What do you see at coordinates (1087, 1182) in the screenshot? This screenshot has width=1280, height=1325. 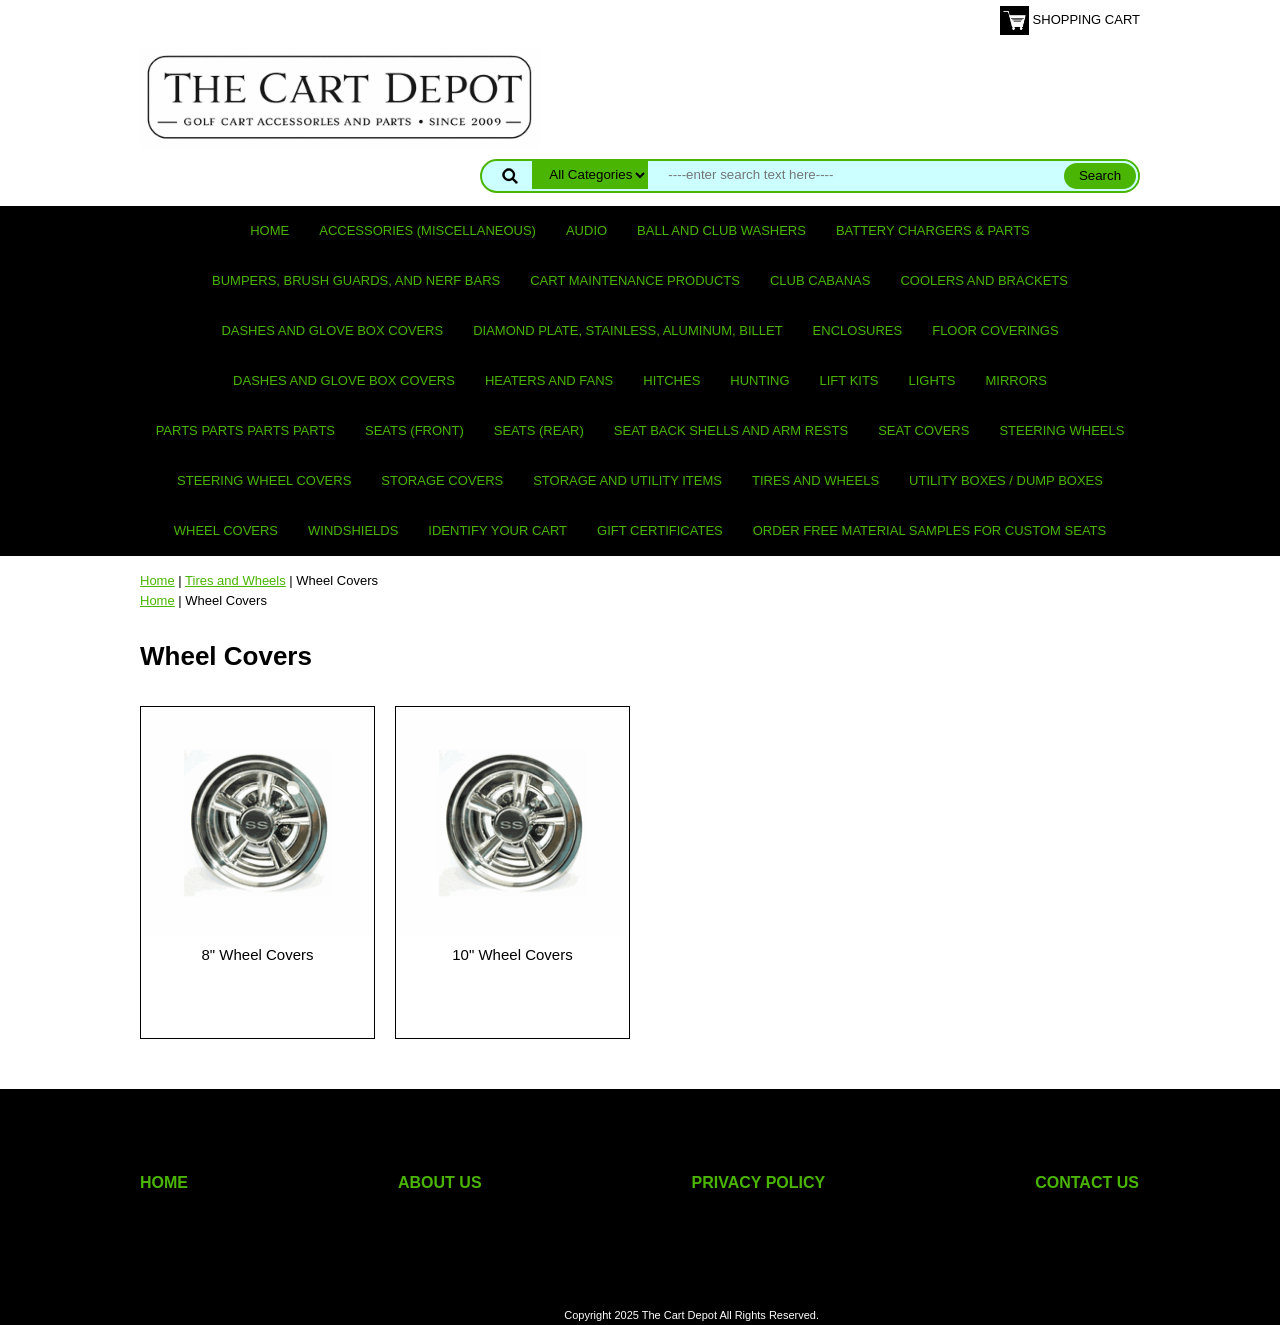 I see `CONTACT US` at bounding box center [1087, 1182].